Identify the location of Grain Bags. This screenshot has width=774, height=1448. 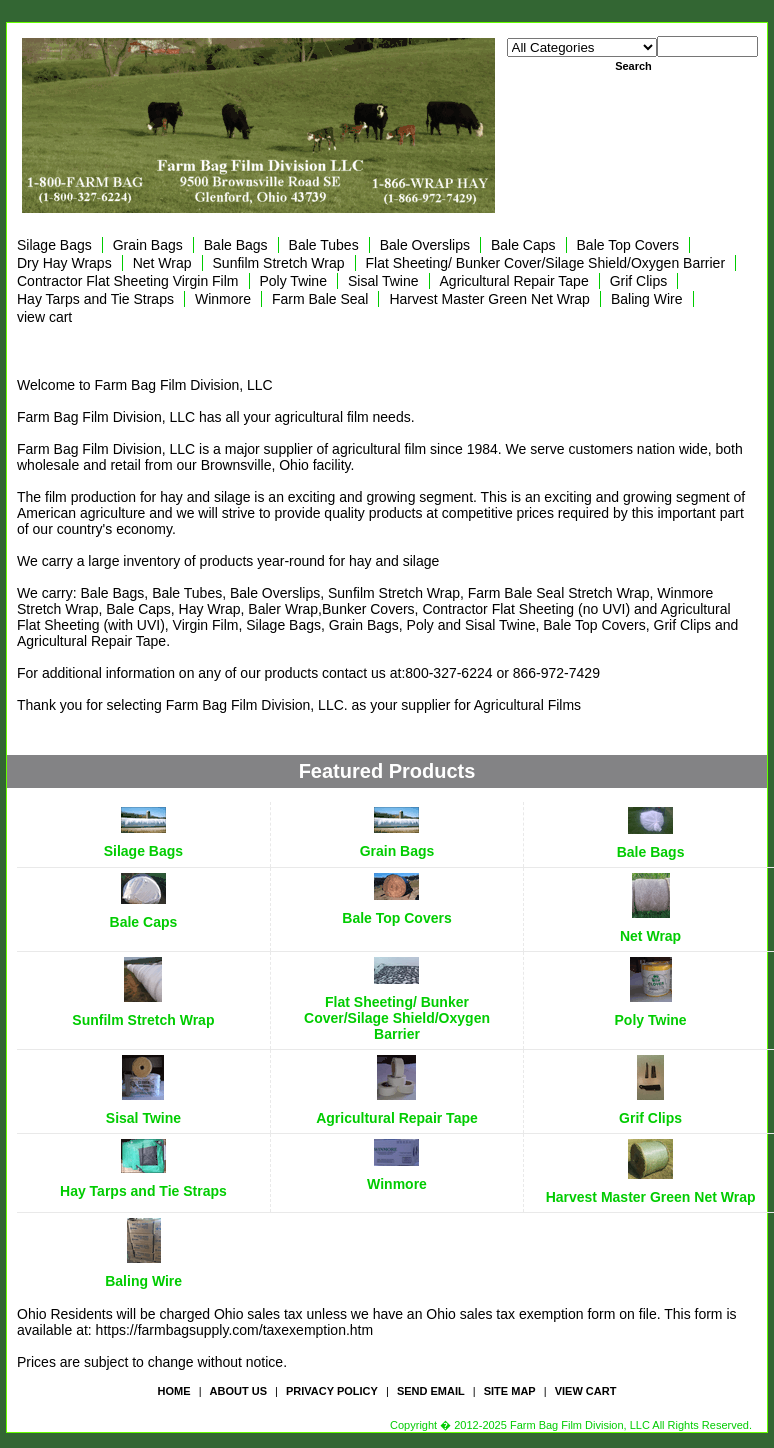
(148, 245).